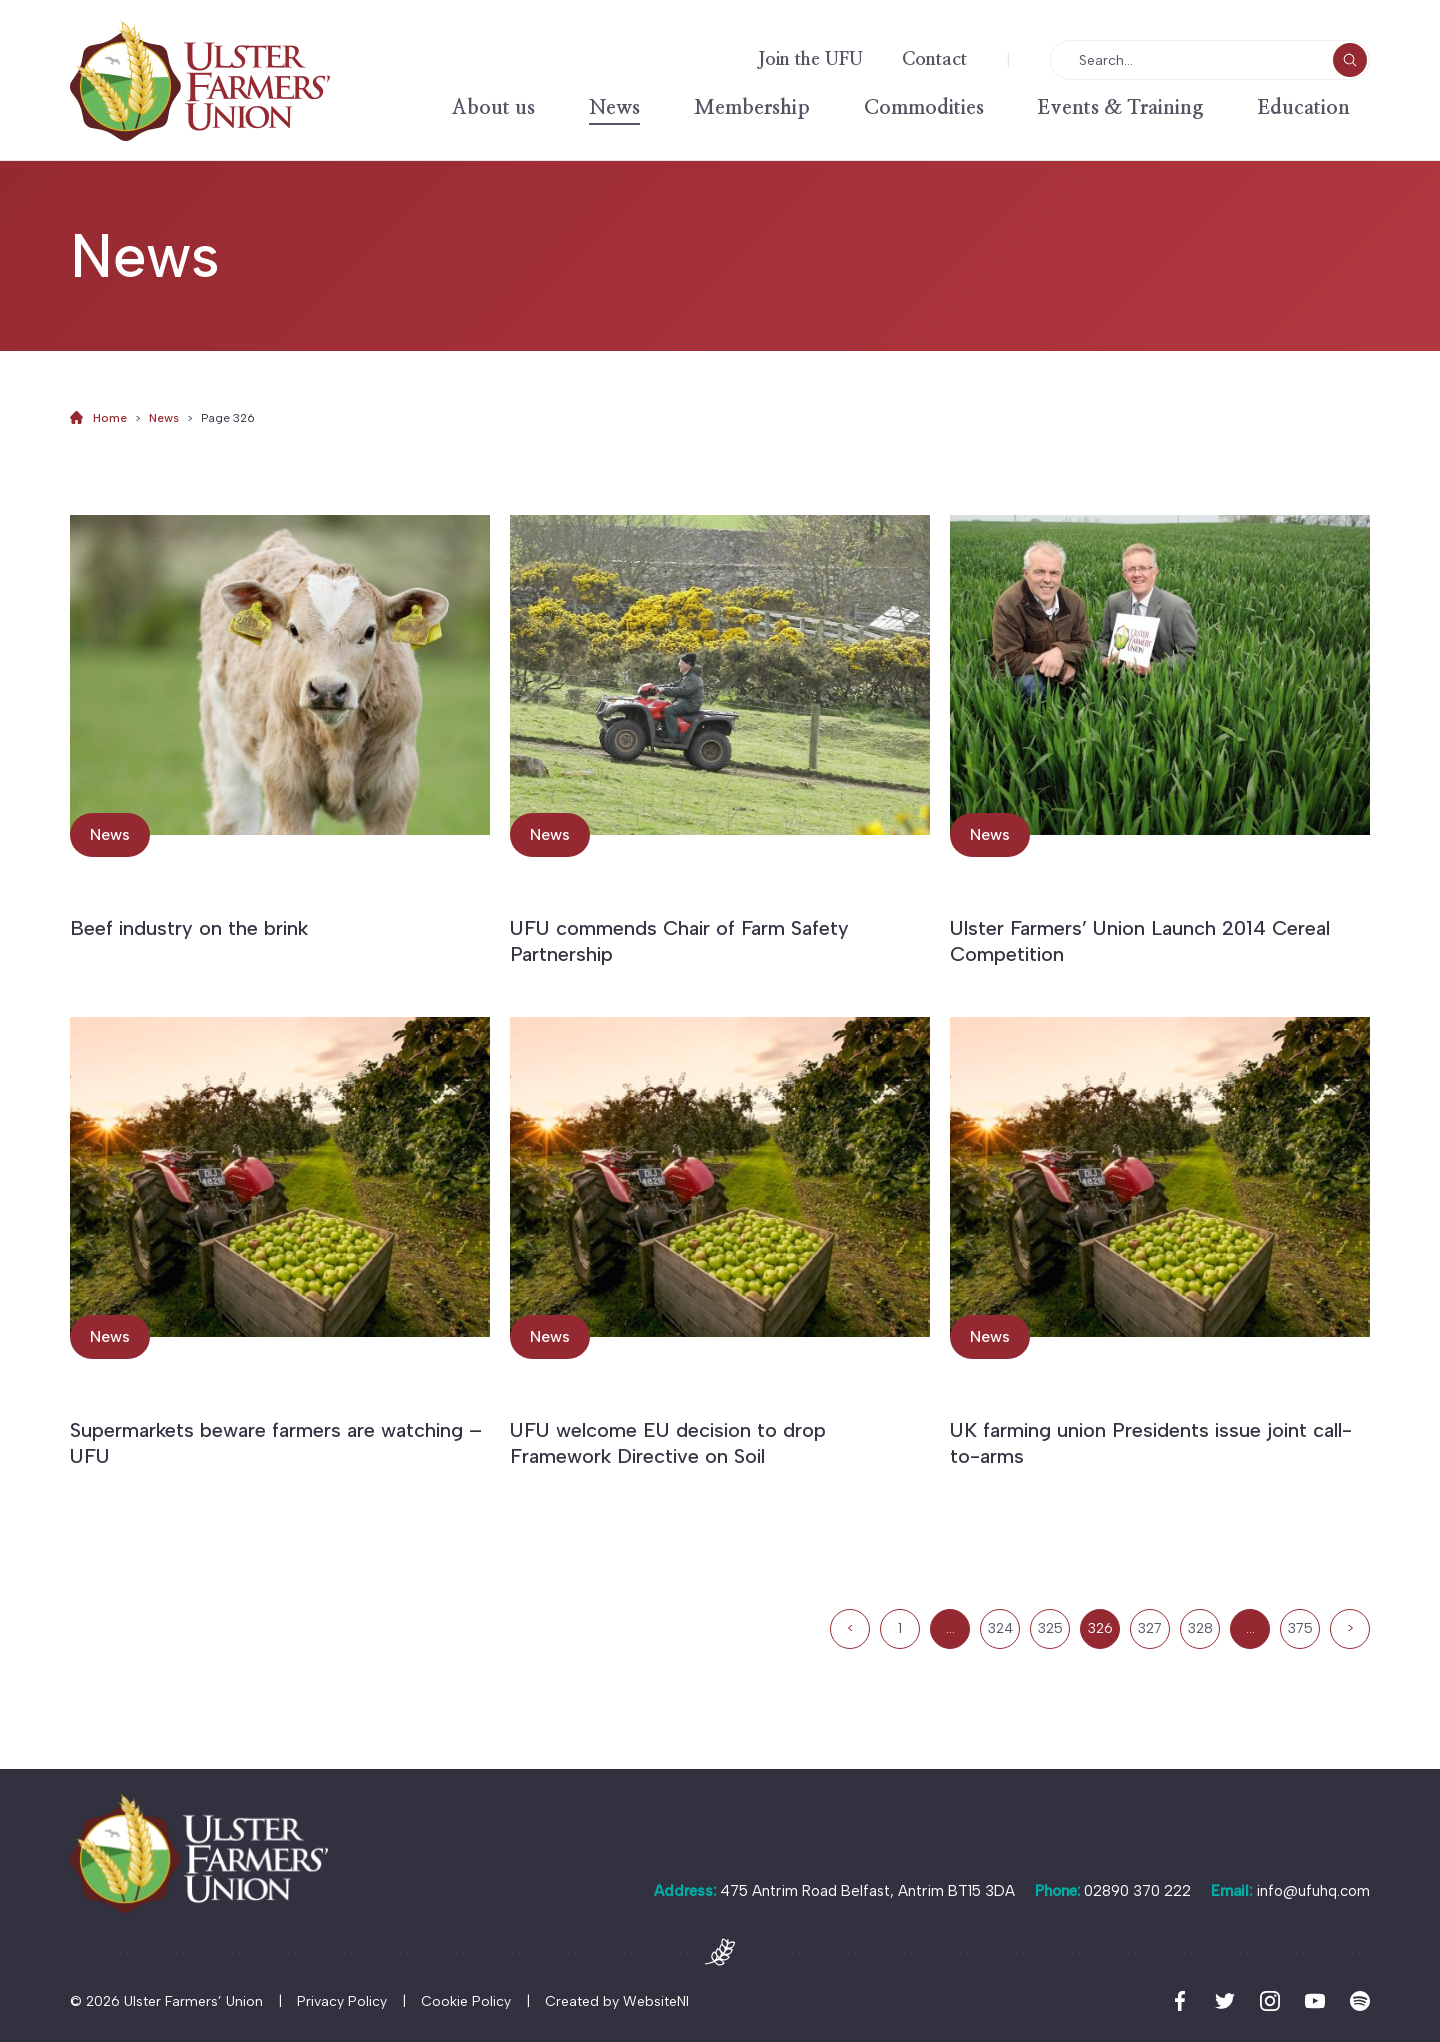  I want to click on 328, so click(1200, 1628).